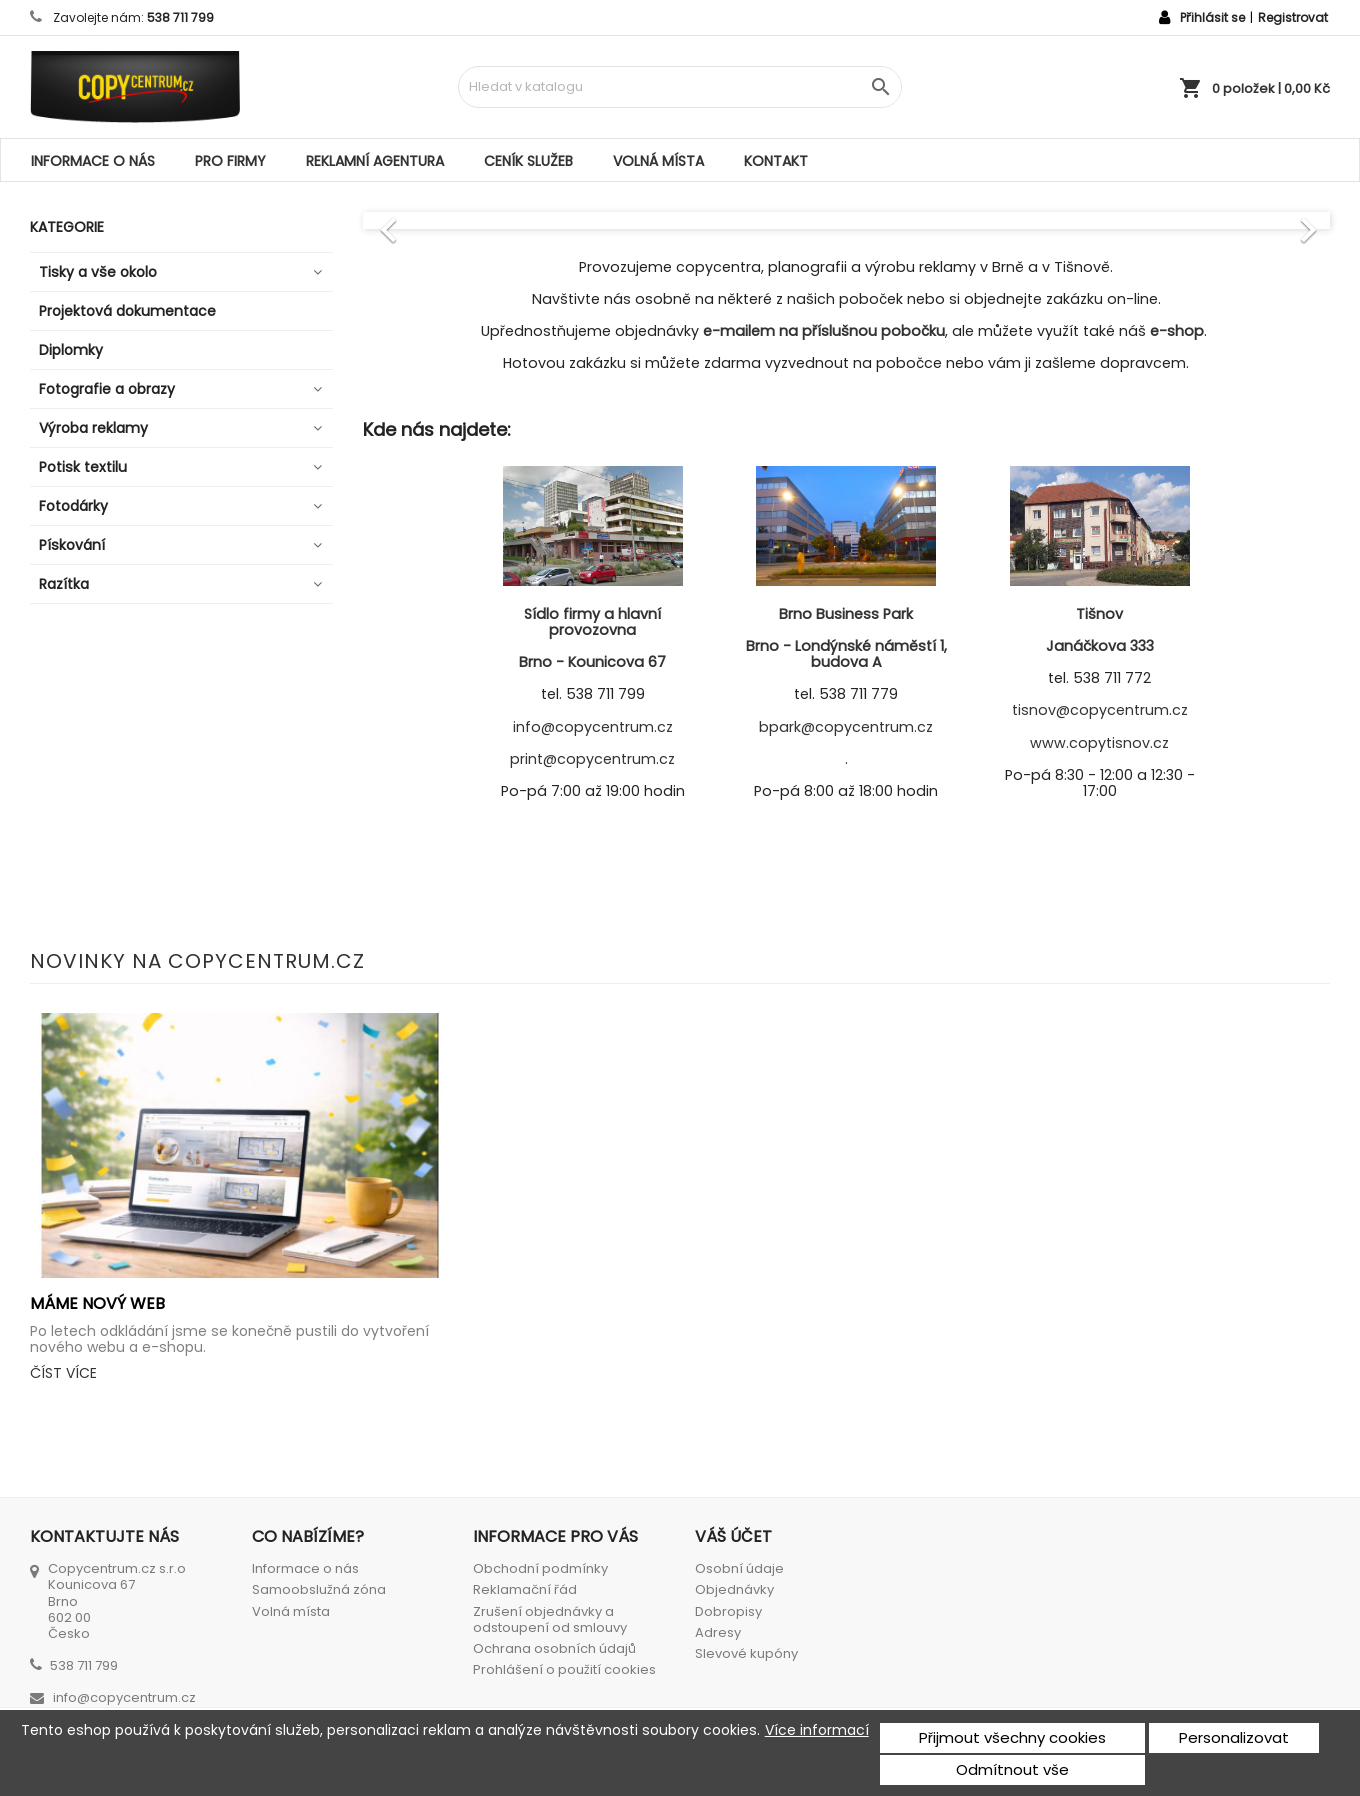  What do you see at coordinates (593, 727) in the screenshot?
I see `info@copycentrum.cz` at bounding box center [593, 727].